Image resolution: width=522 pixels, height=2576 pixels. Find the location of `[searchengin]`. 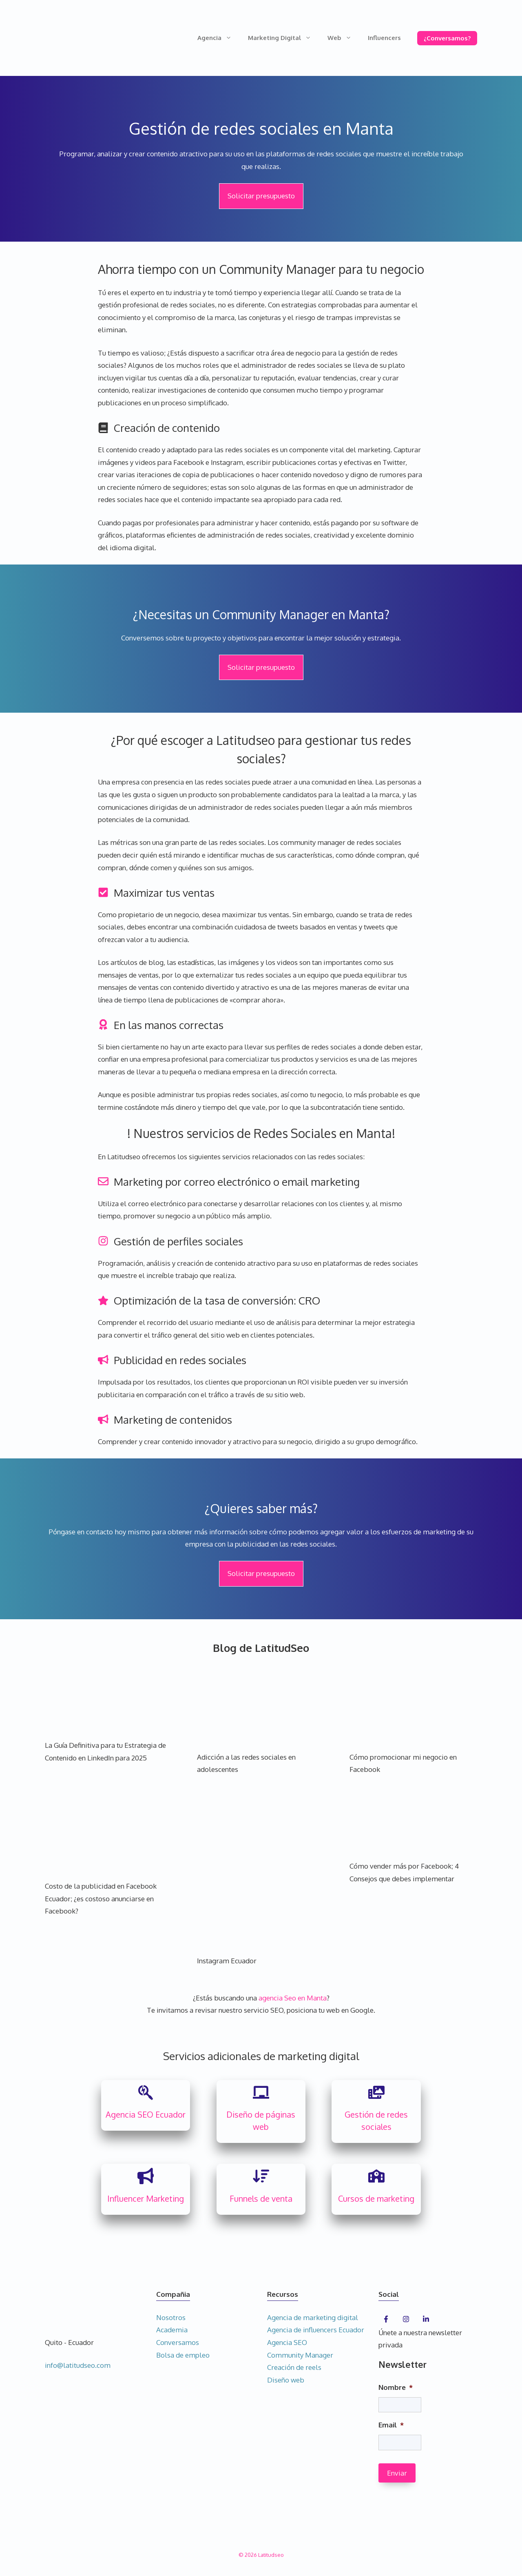

[searchengin] is located at coordinates (145, 2092).